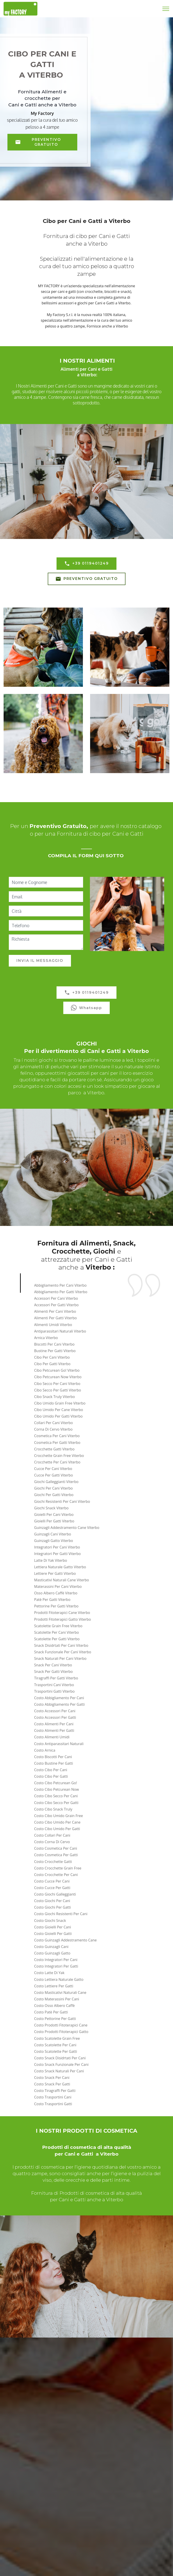  I want to click on costo crocchette grain free, so click(58, 1868).